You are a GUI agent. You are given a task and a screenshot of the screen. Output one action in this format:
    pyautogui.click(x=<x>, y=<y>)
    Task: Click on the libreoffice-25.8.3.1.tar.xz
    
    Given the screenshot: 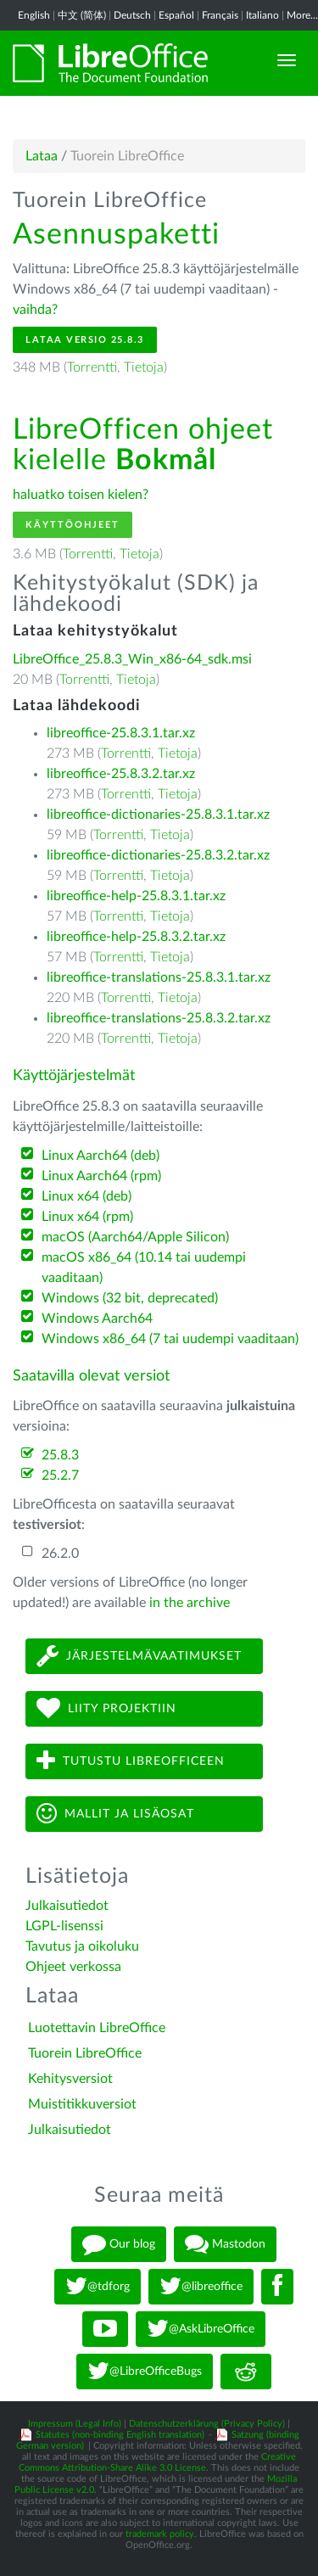 What is the action you would take?
    pyautogui.click(x=121, y=733)
    